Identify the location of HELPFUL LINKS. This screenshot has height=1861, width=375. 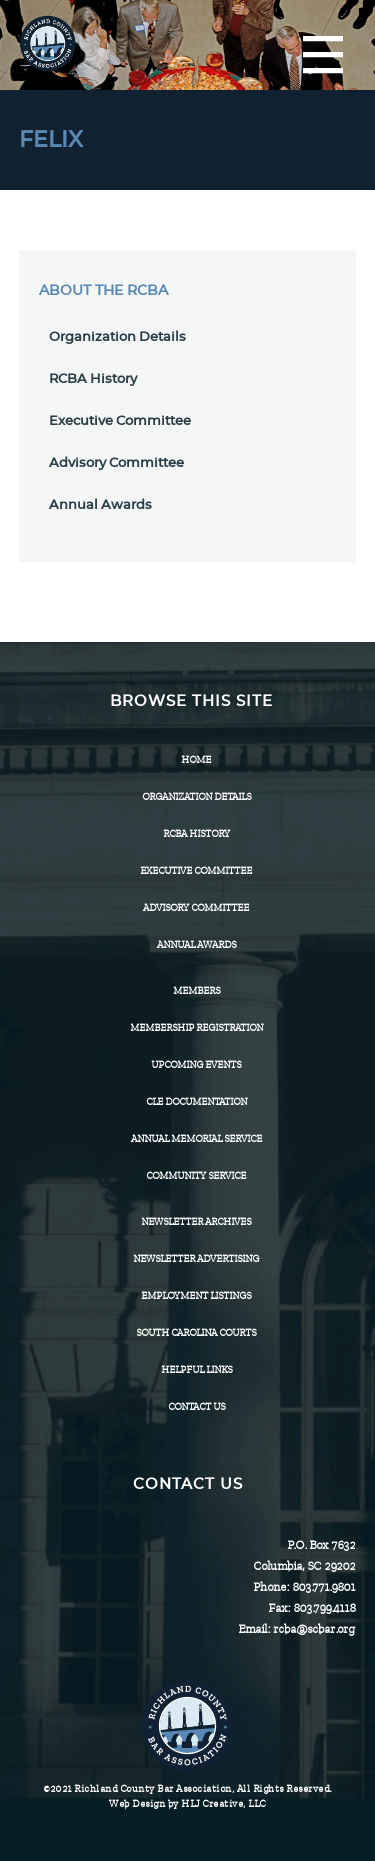
(196, 1369).